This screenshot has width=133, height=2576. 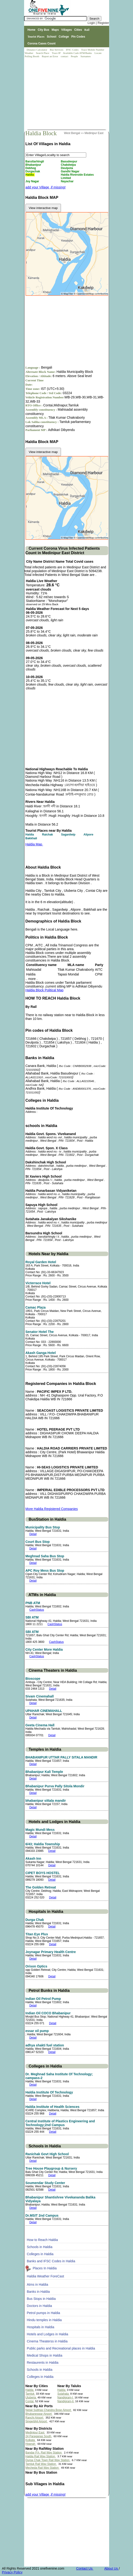 What do you see at coordinates (64, 36) in the screenshot?
I see `College` at bounding box center [64, 36].